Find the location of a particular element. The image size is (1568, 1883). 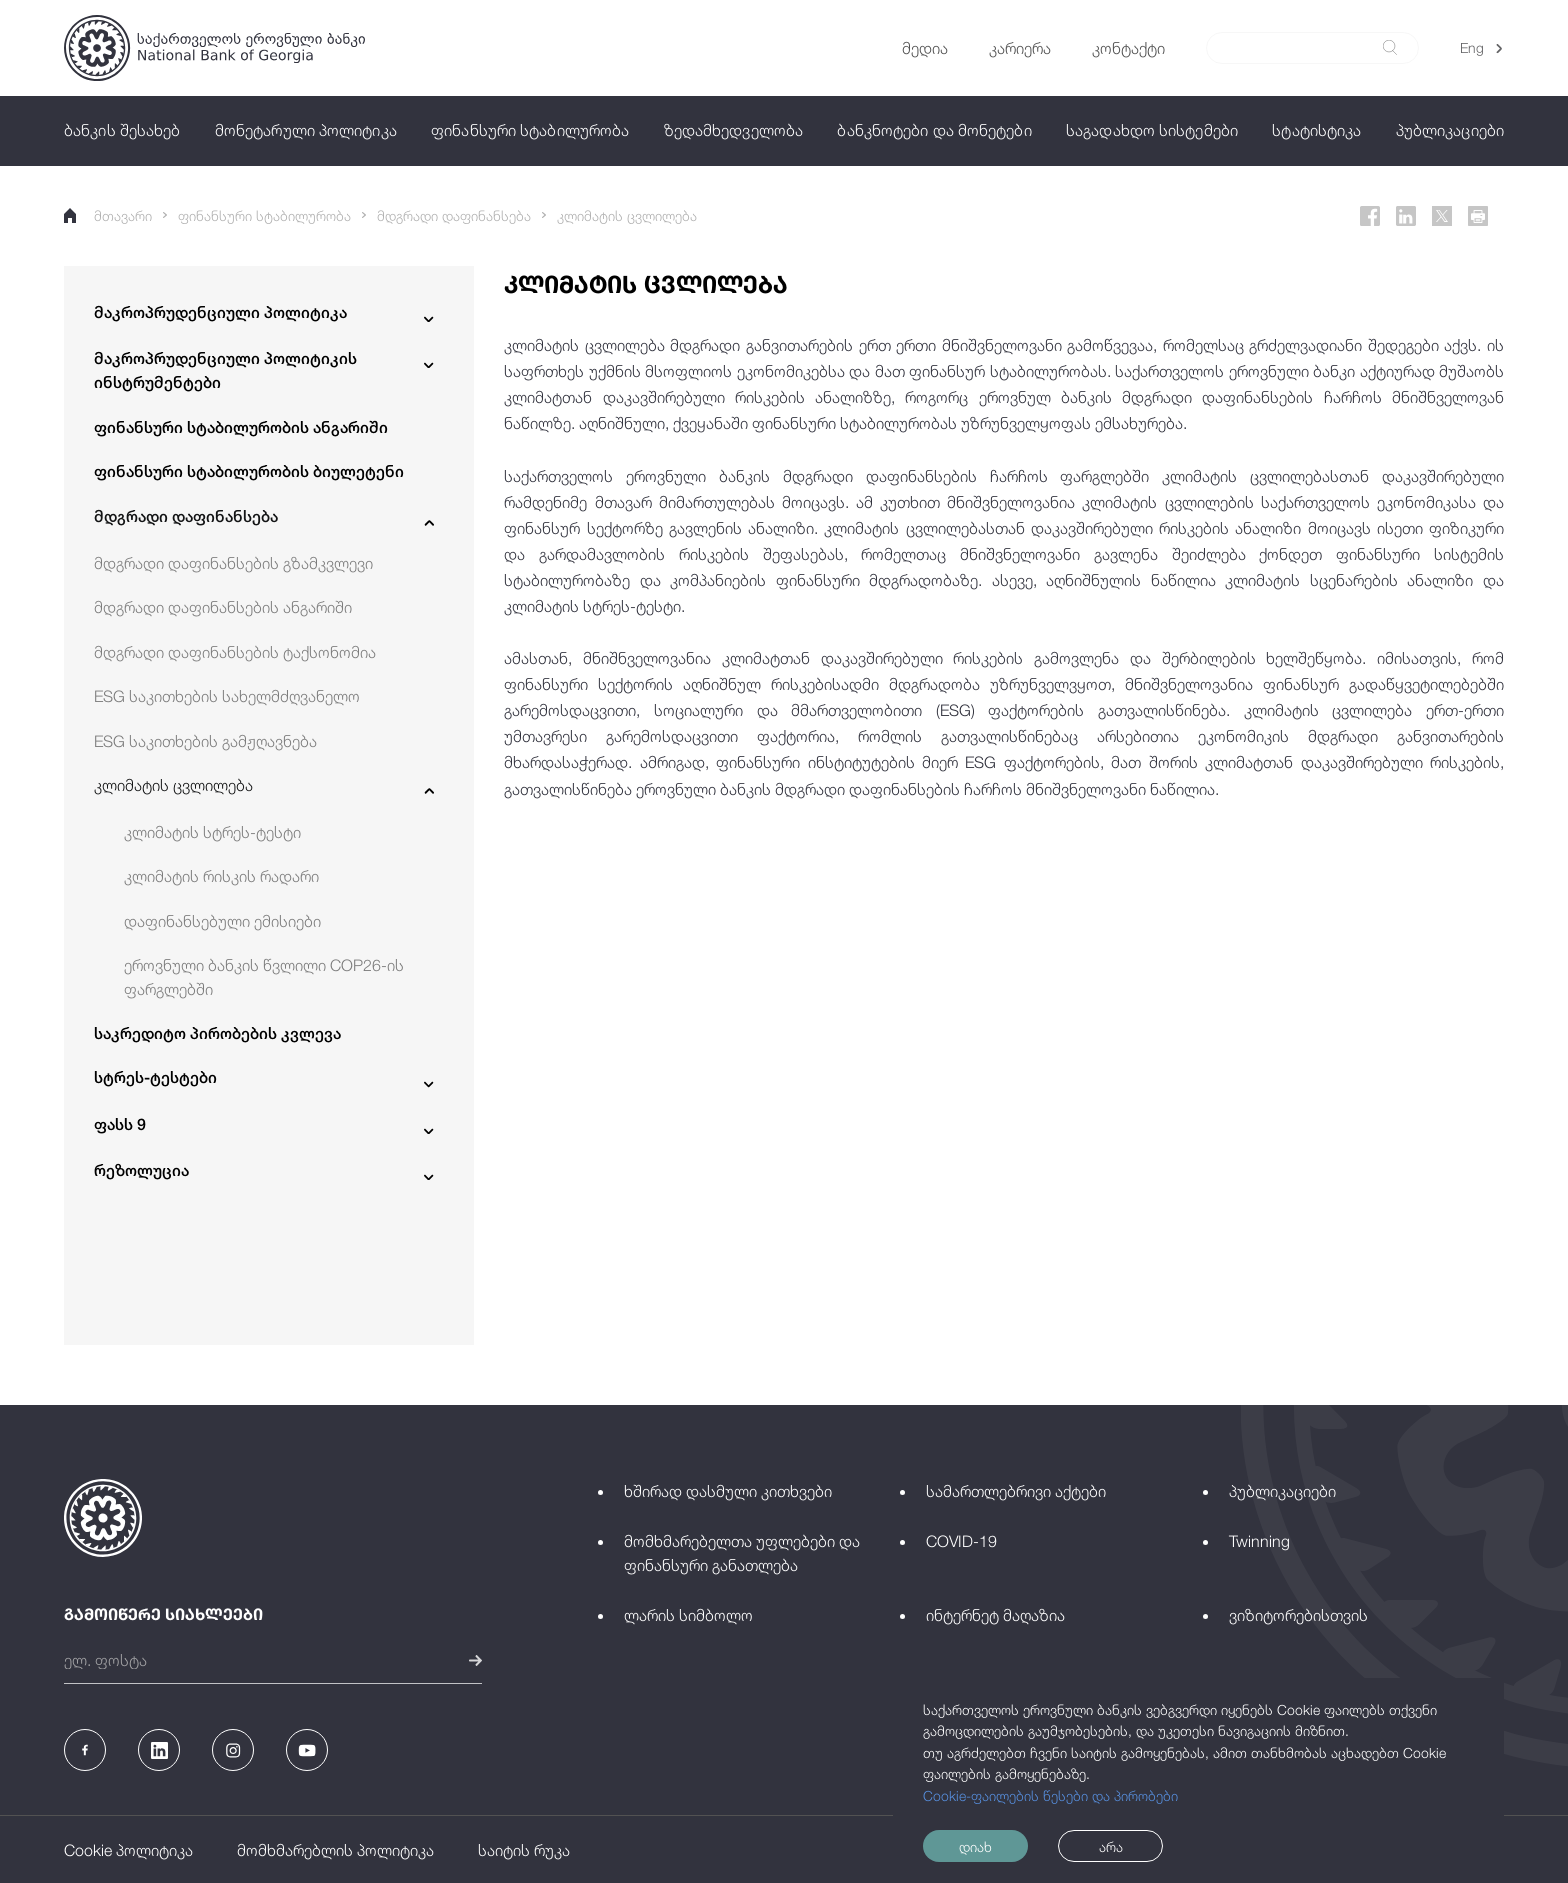

სტრეს-ტესტები is located at coordinates (155, 1077).